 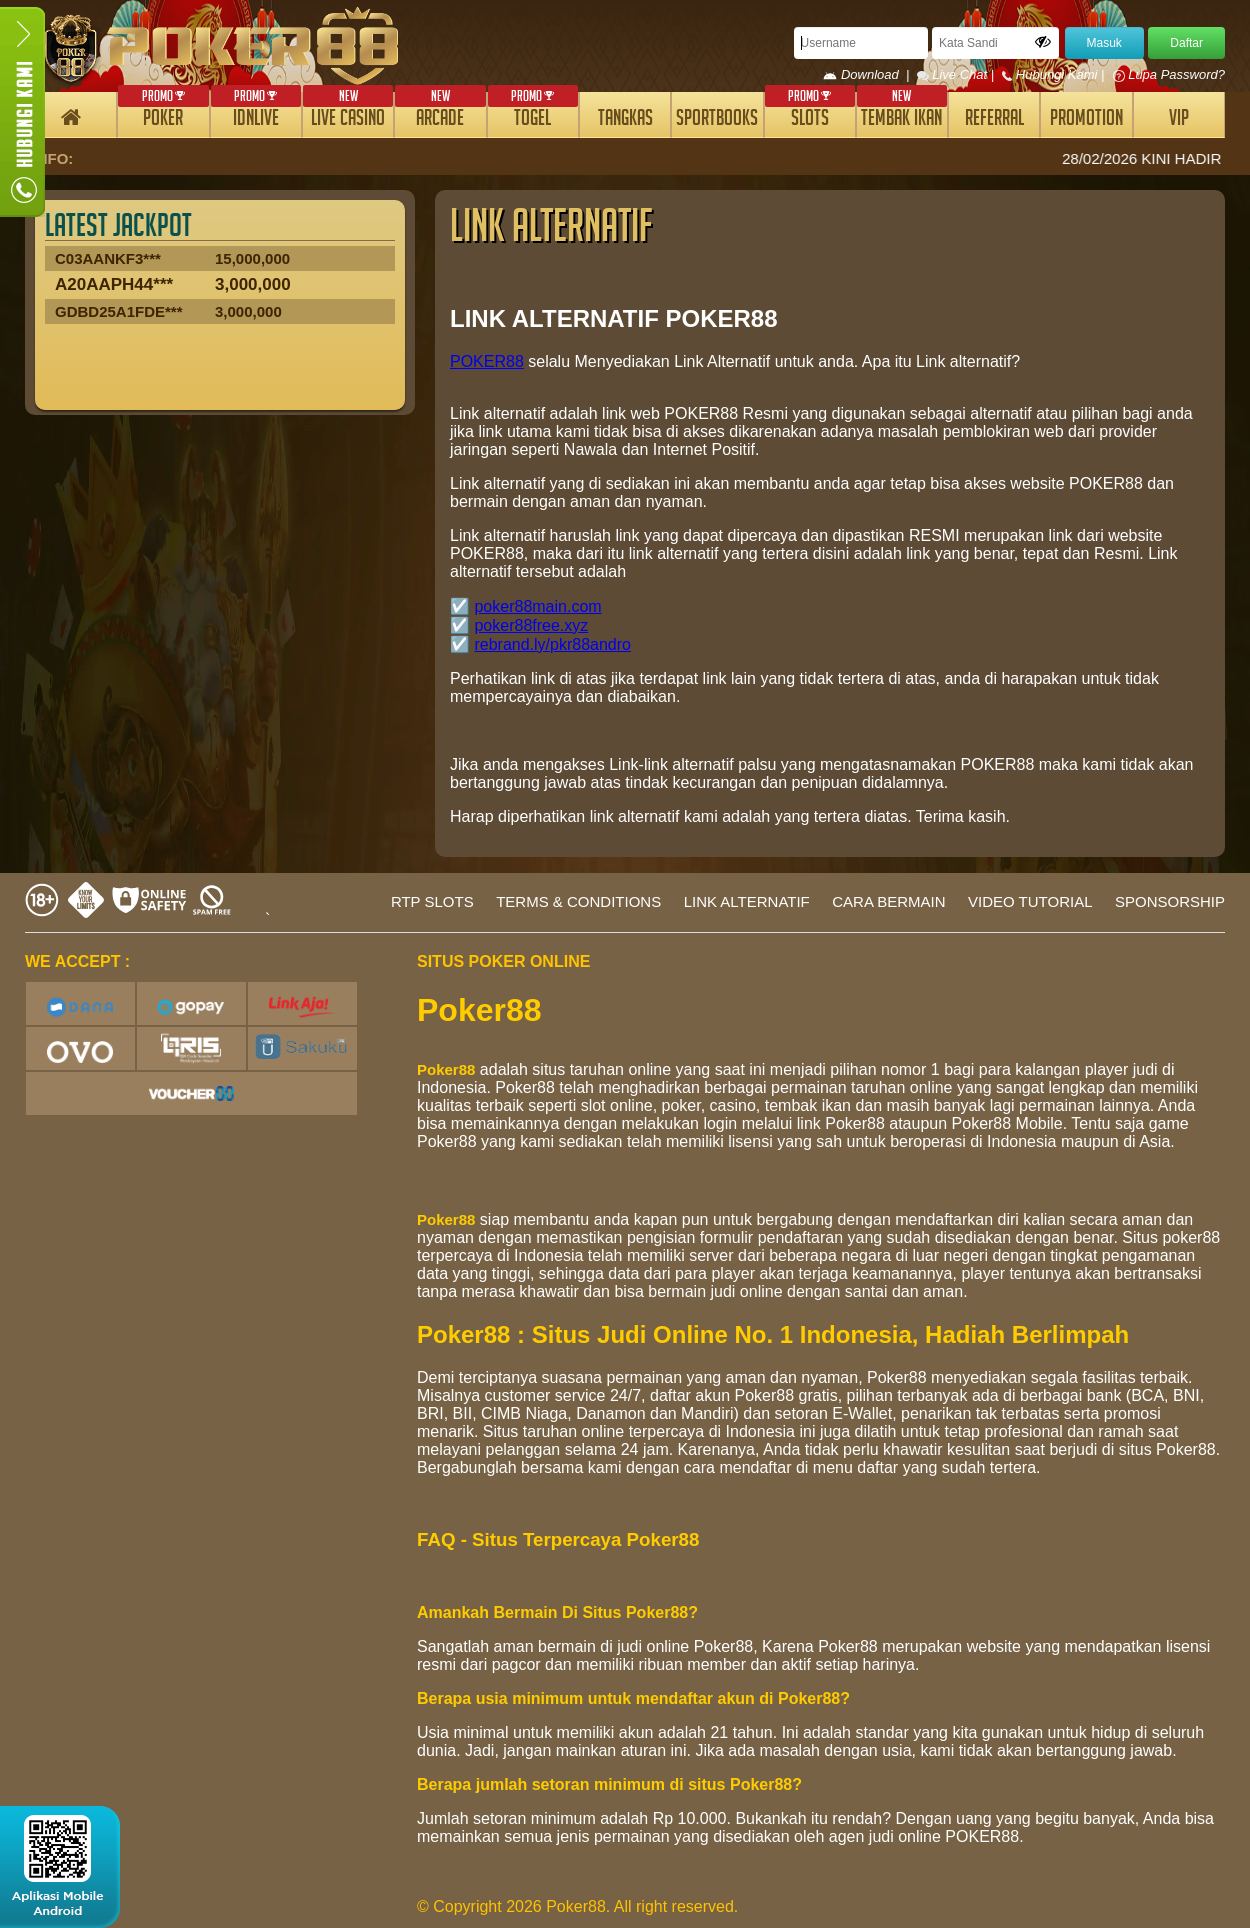 What do you see at coordinates (531, 625) in the screenshot?
I see `poker88free.xyz` at bounding box center [531, 625].